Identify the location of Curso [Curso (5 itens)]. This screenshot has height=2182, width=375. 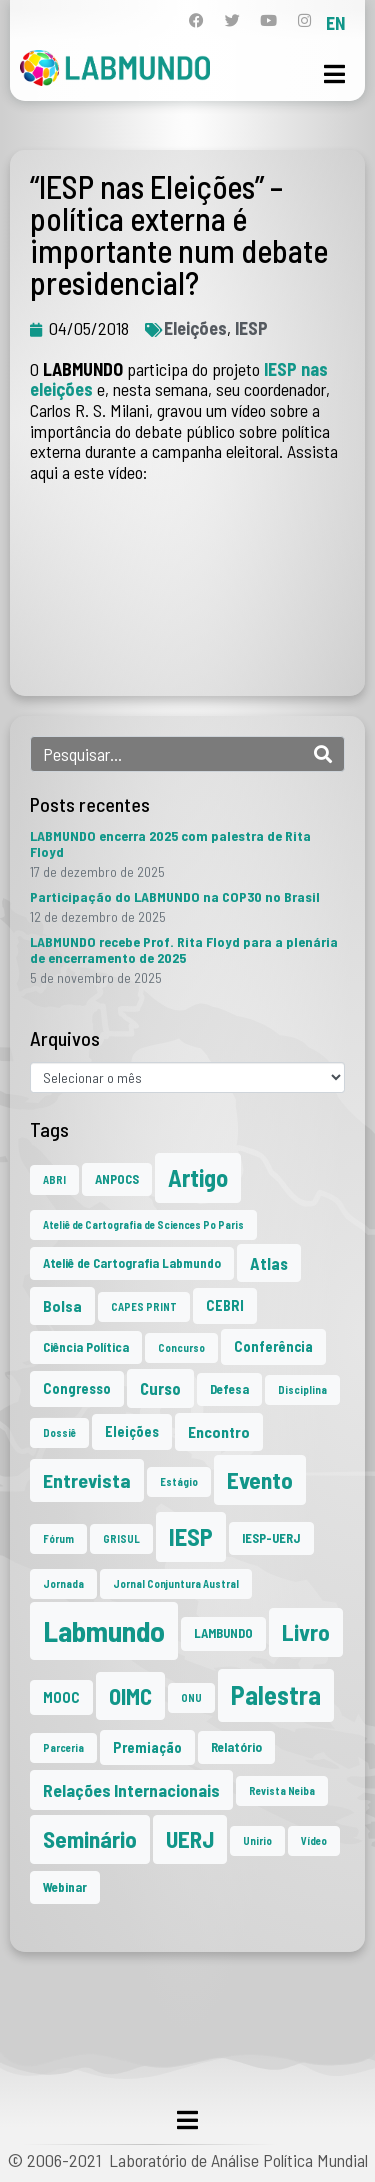
(160, 1388).